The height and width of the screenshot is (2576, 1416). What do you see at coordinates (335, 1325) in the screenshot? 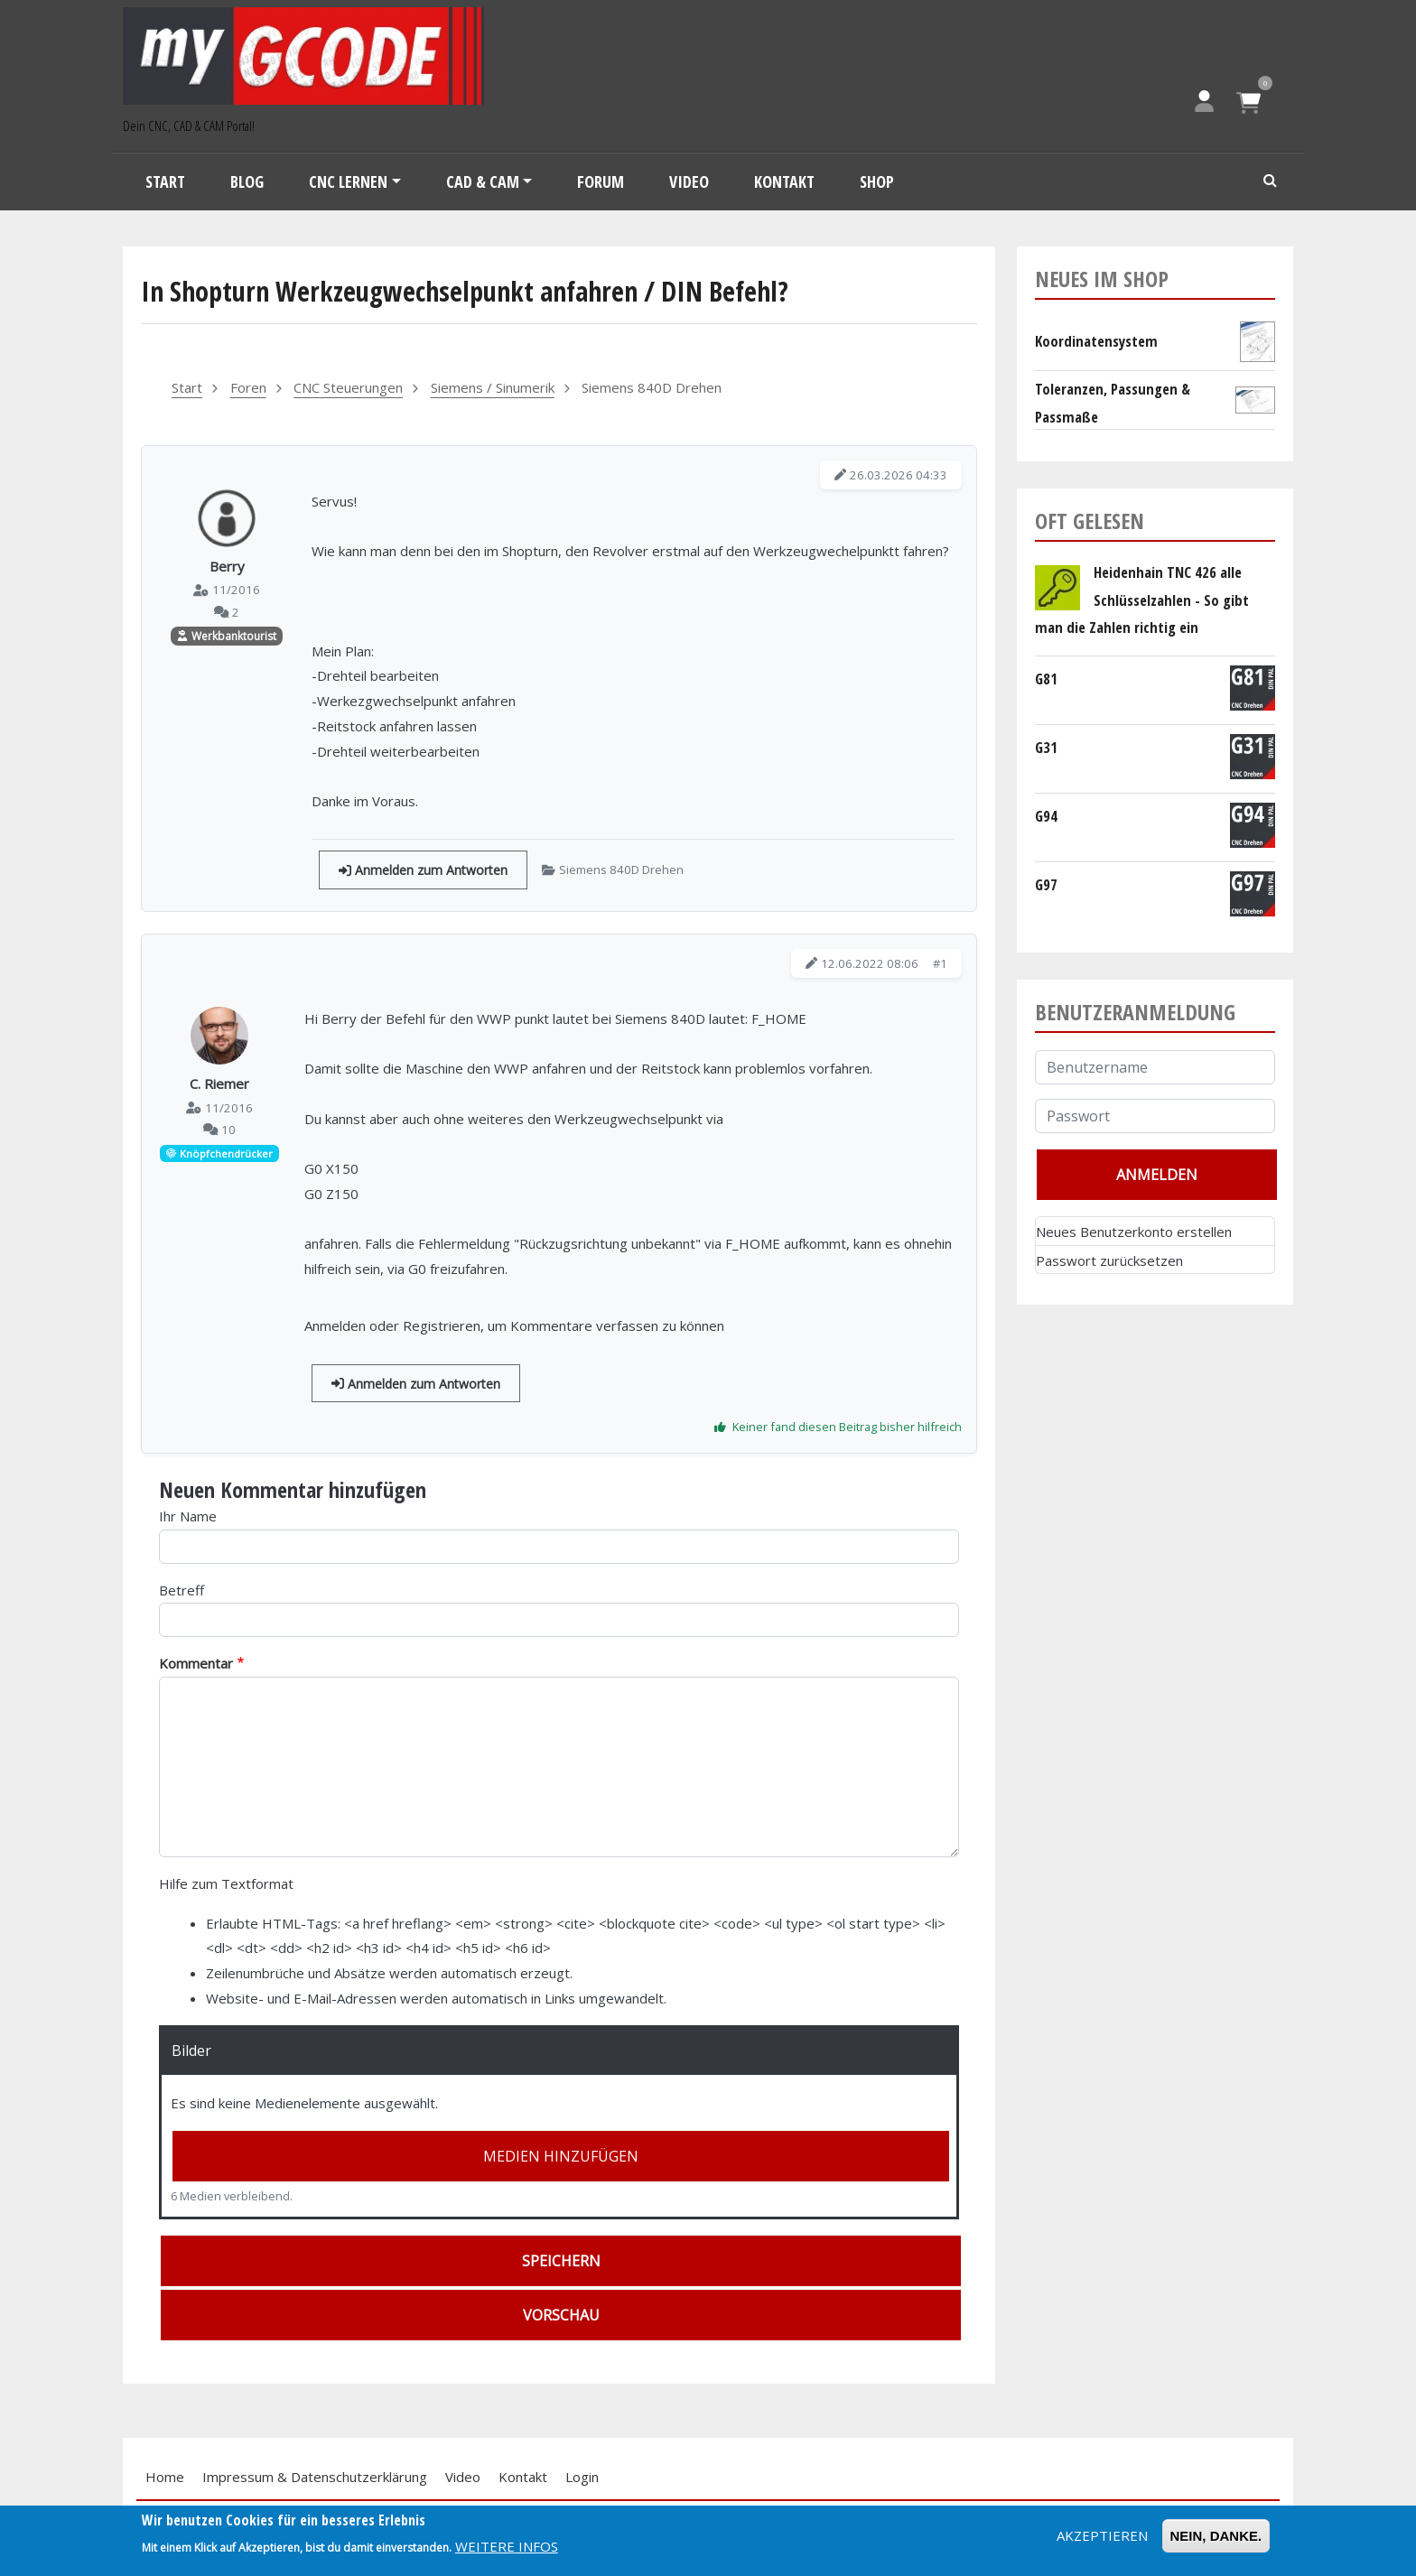
I see `Anmelden` at bounding box center [335, 1325].